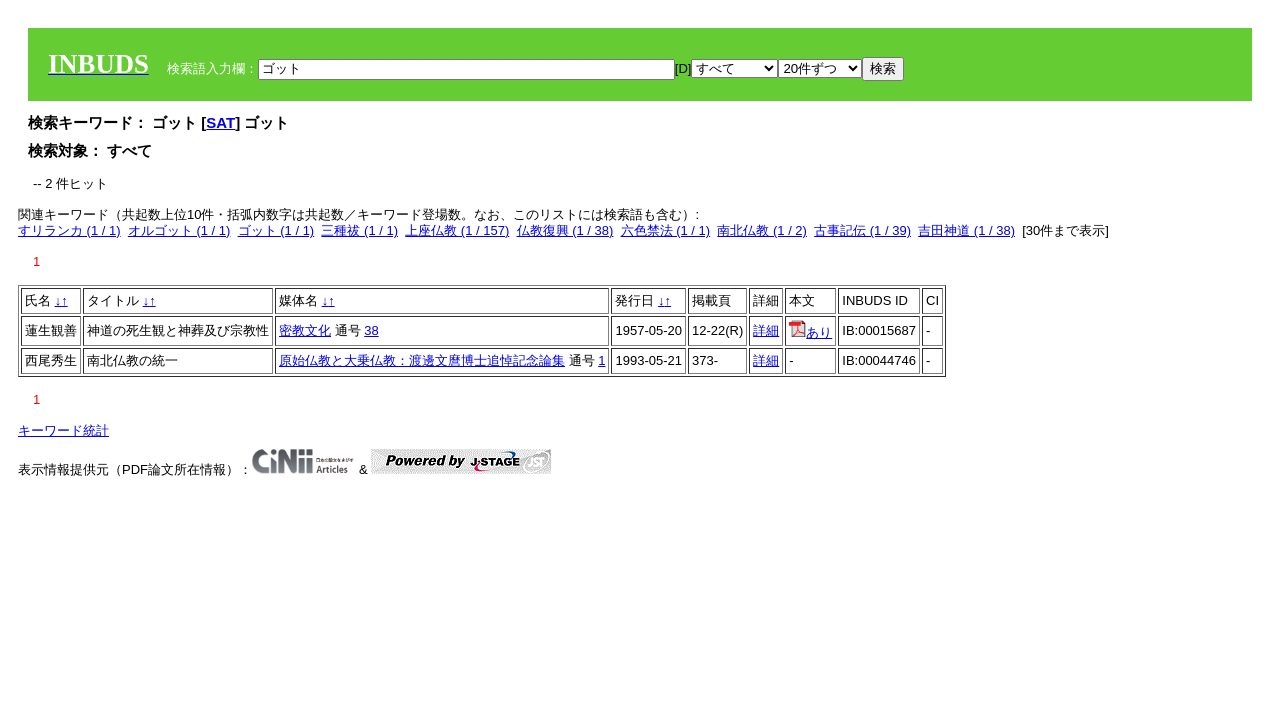  I want to click on 原始仏教と大乗仏教：渡邊文麿博士追悼記念論集, so click(422, 360).